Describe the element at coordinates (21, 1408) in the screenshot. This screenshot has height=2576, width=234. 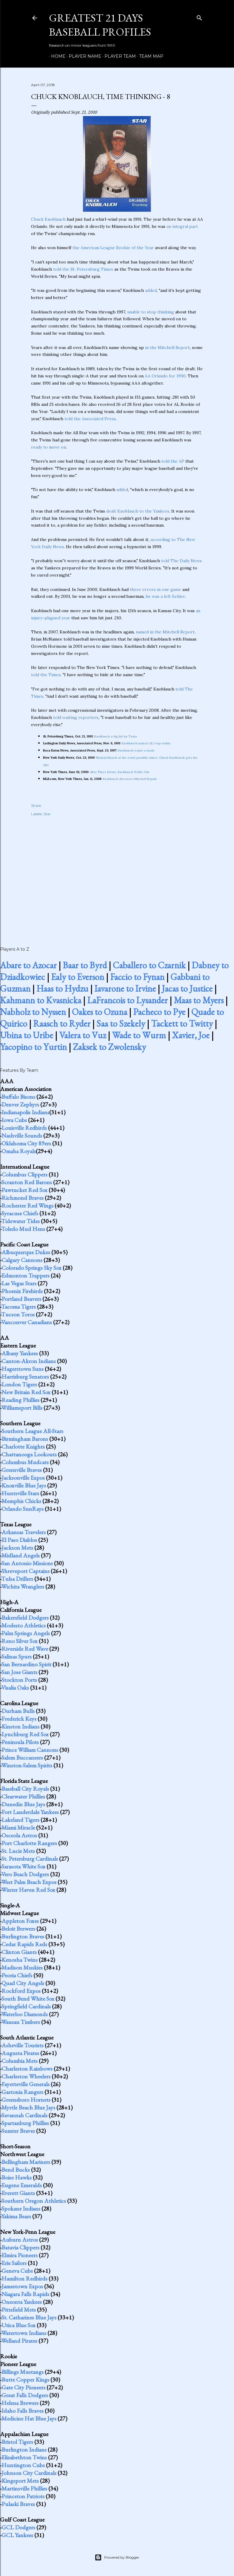
I see `Williamsport Bills` at that location.